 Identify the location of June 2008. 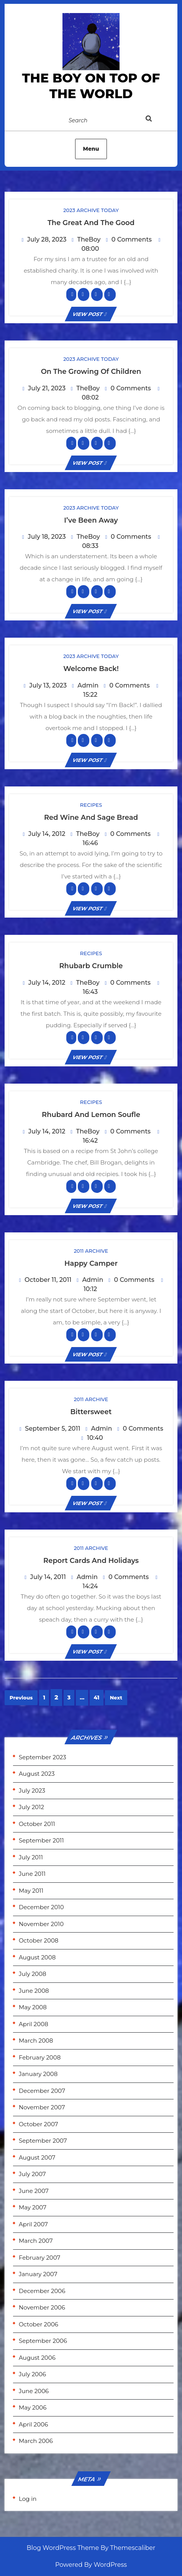
(34, 1990).